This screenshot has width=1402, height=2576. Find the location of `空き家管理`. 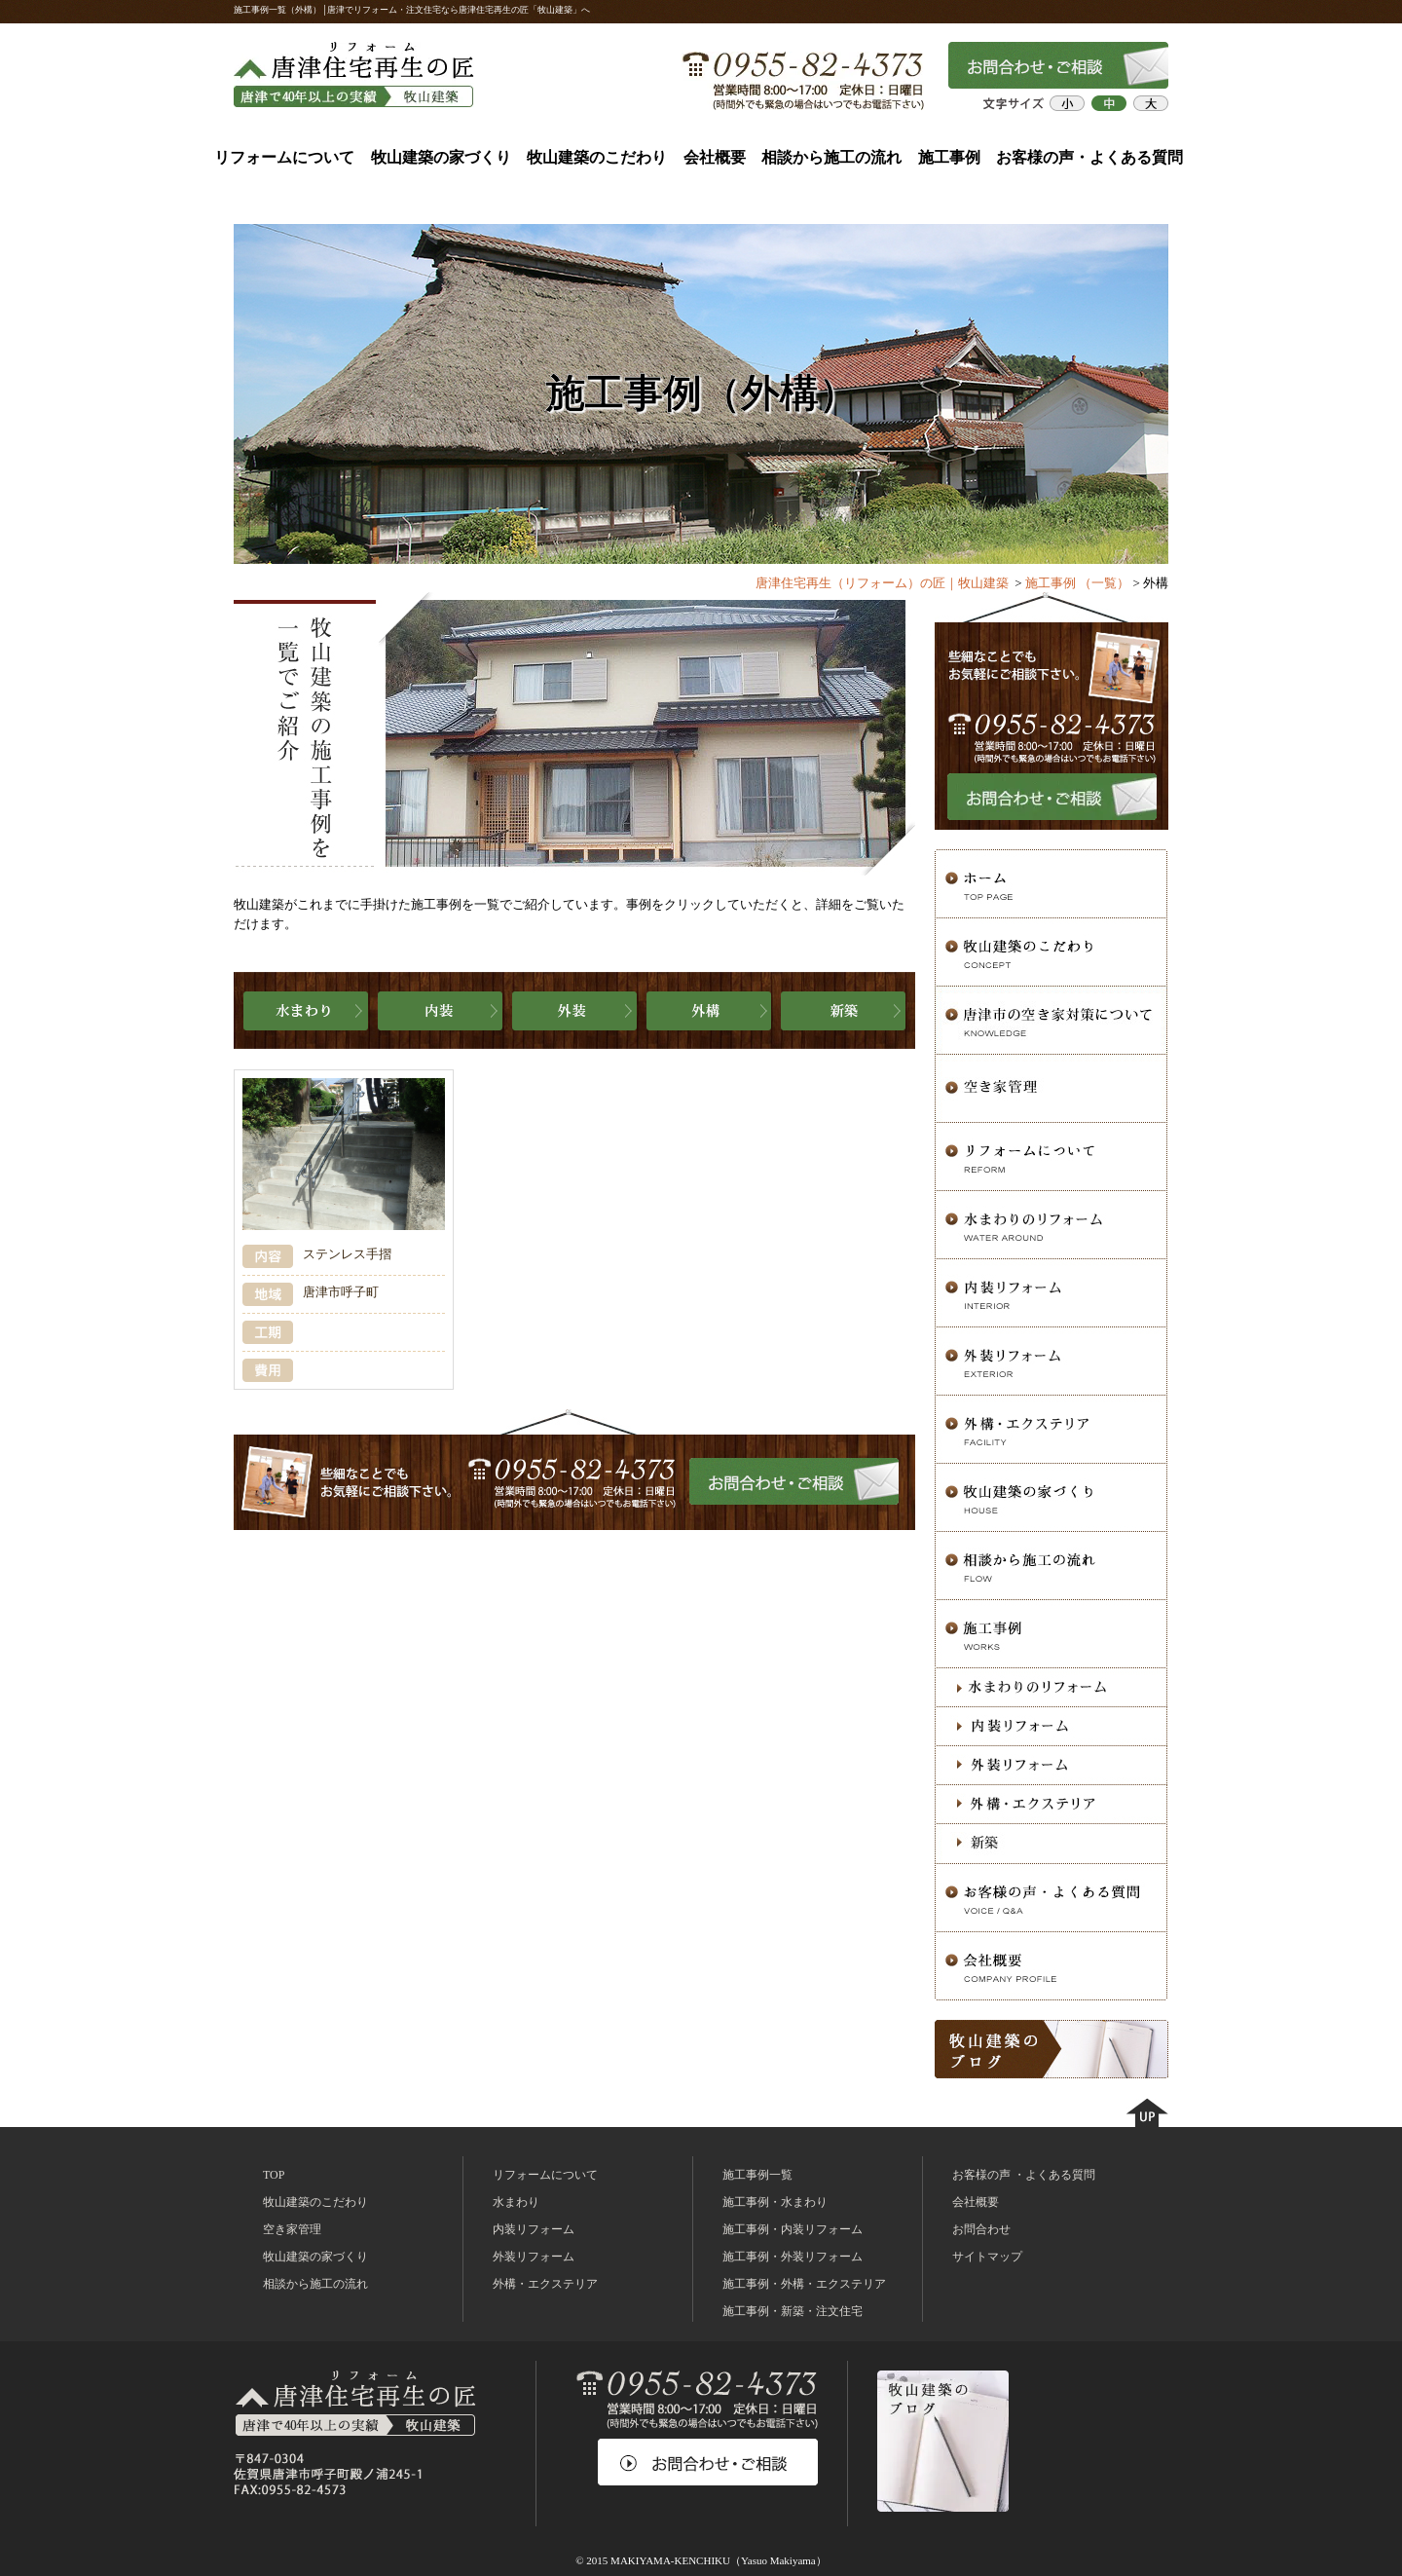

空き家管理 is located at coordinates (292, 2229).